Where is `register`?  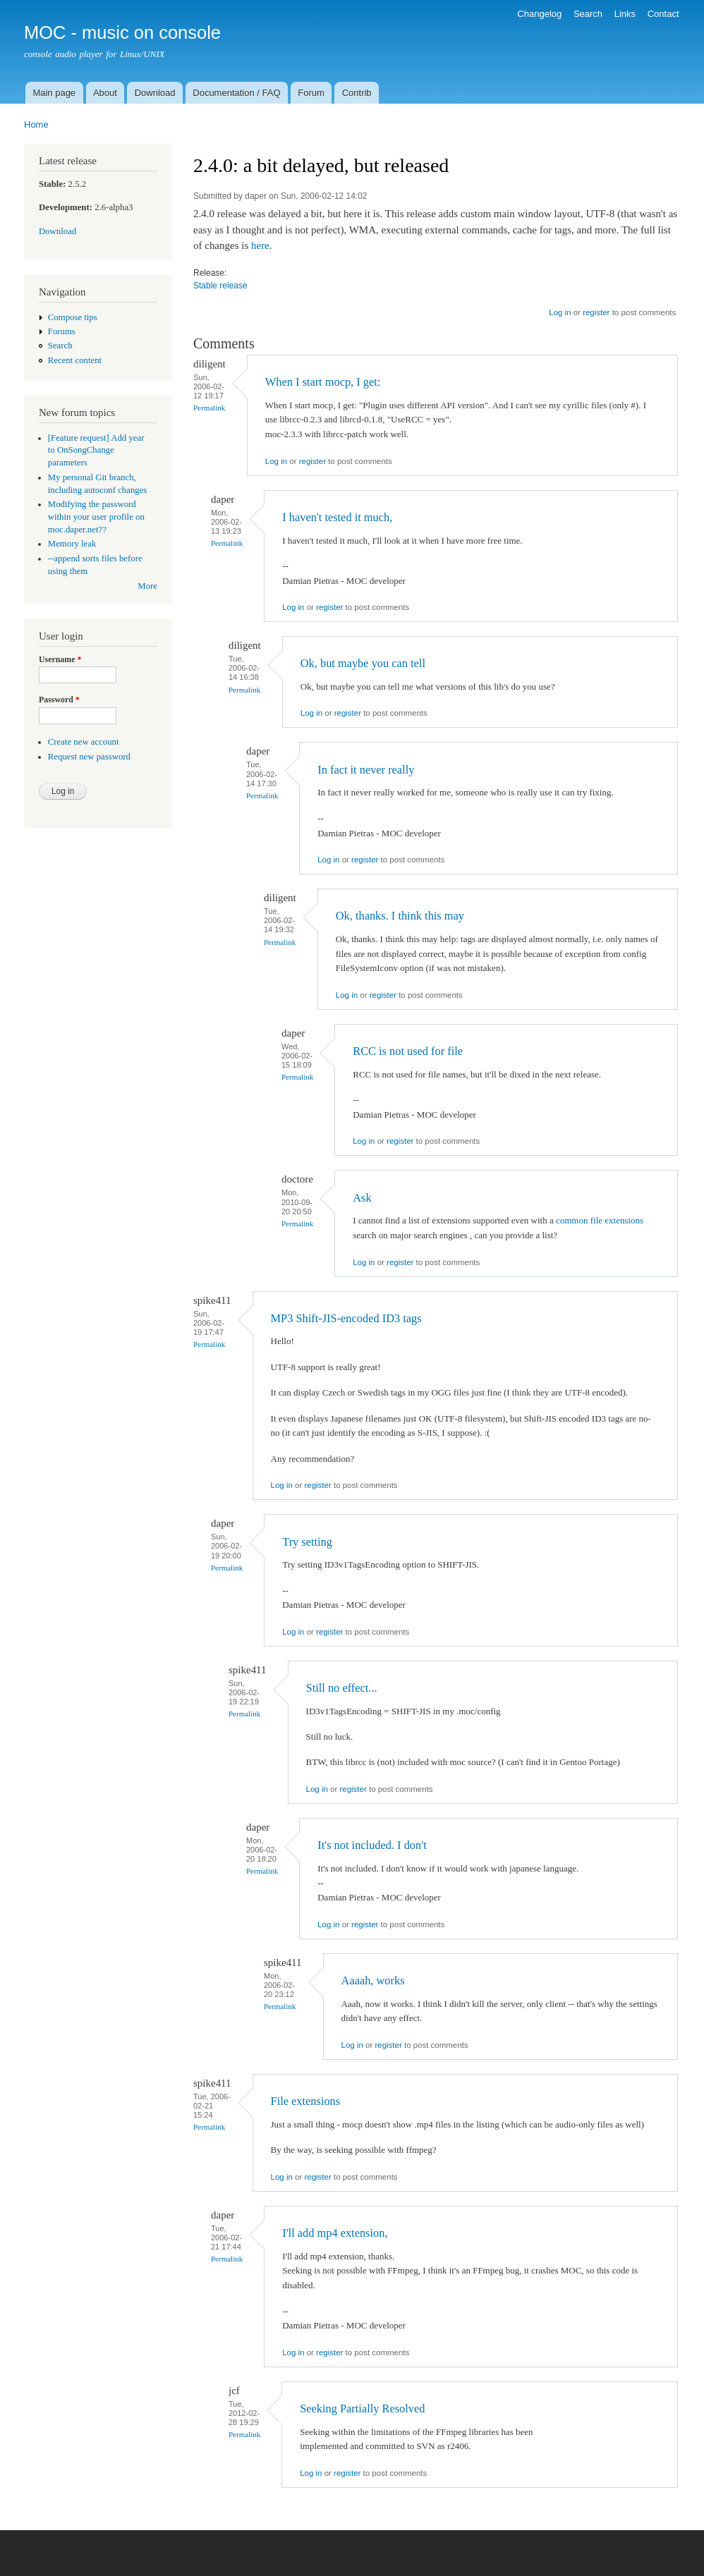
register is located at coordinates (596, 312).